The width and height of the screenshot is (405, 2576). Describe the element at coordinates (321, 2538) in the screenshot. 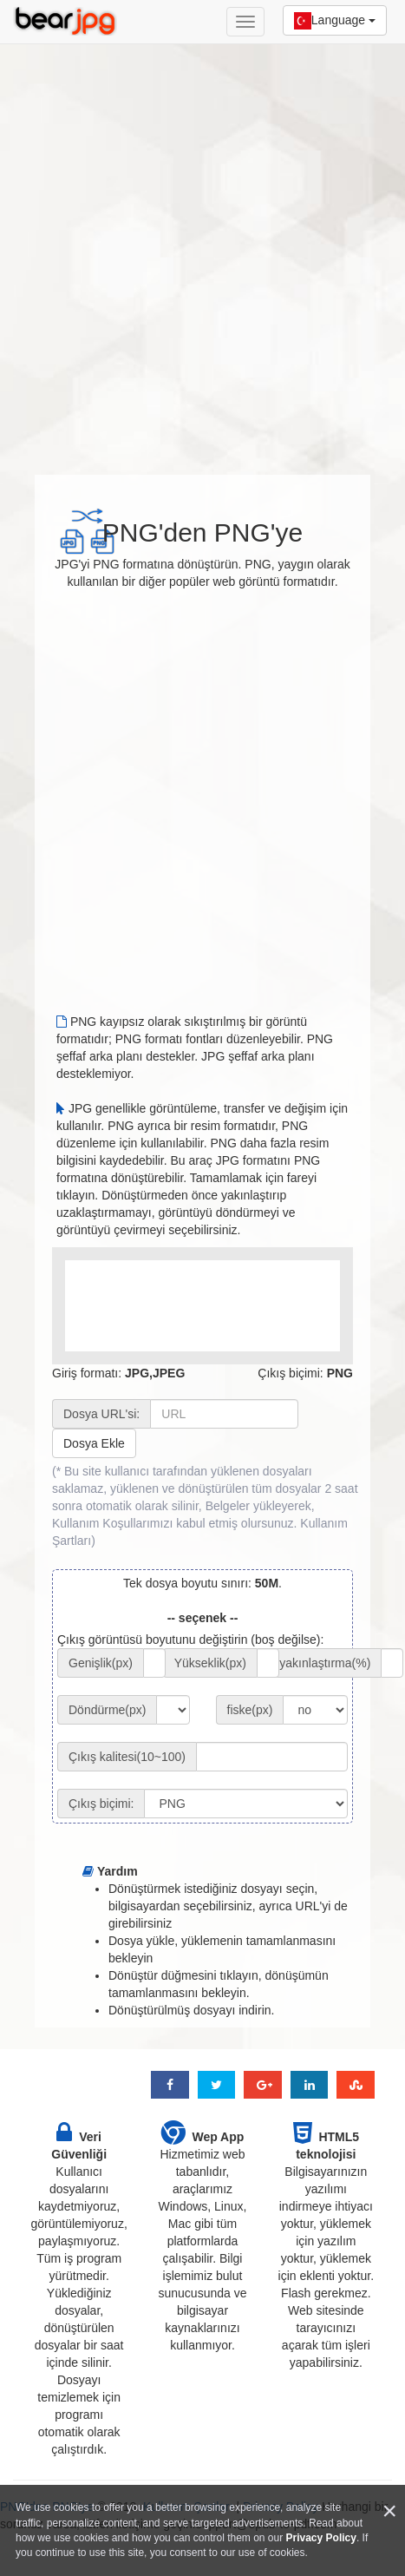

I see `Privacy Policy` at that location.